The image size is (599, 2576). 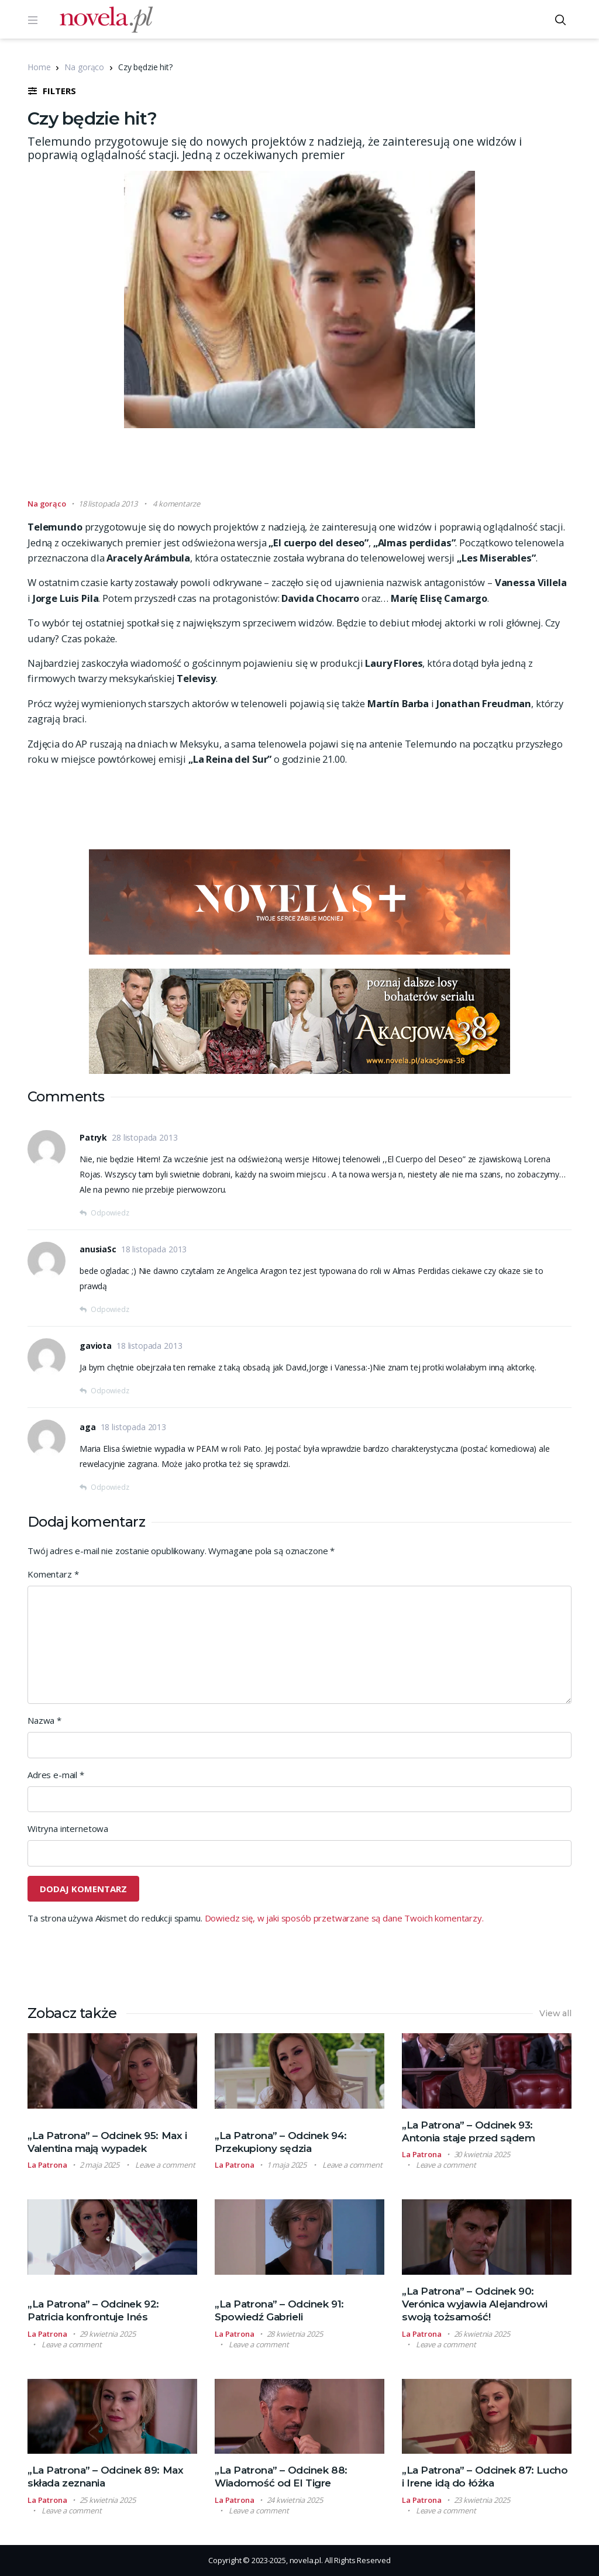 I want to click on 4 komentarze, so click(x=176, y=503).